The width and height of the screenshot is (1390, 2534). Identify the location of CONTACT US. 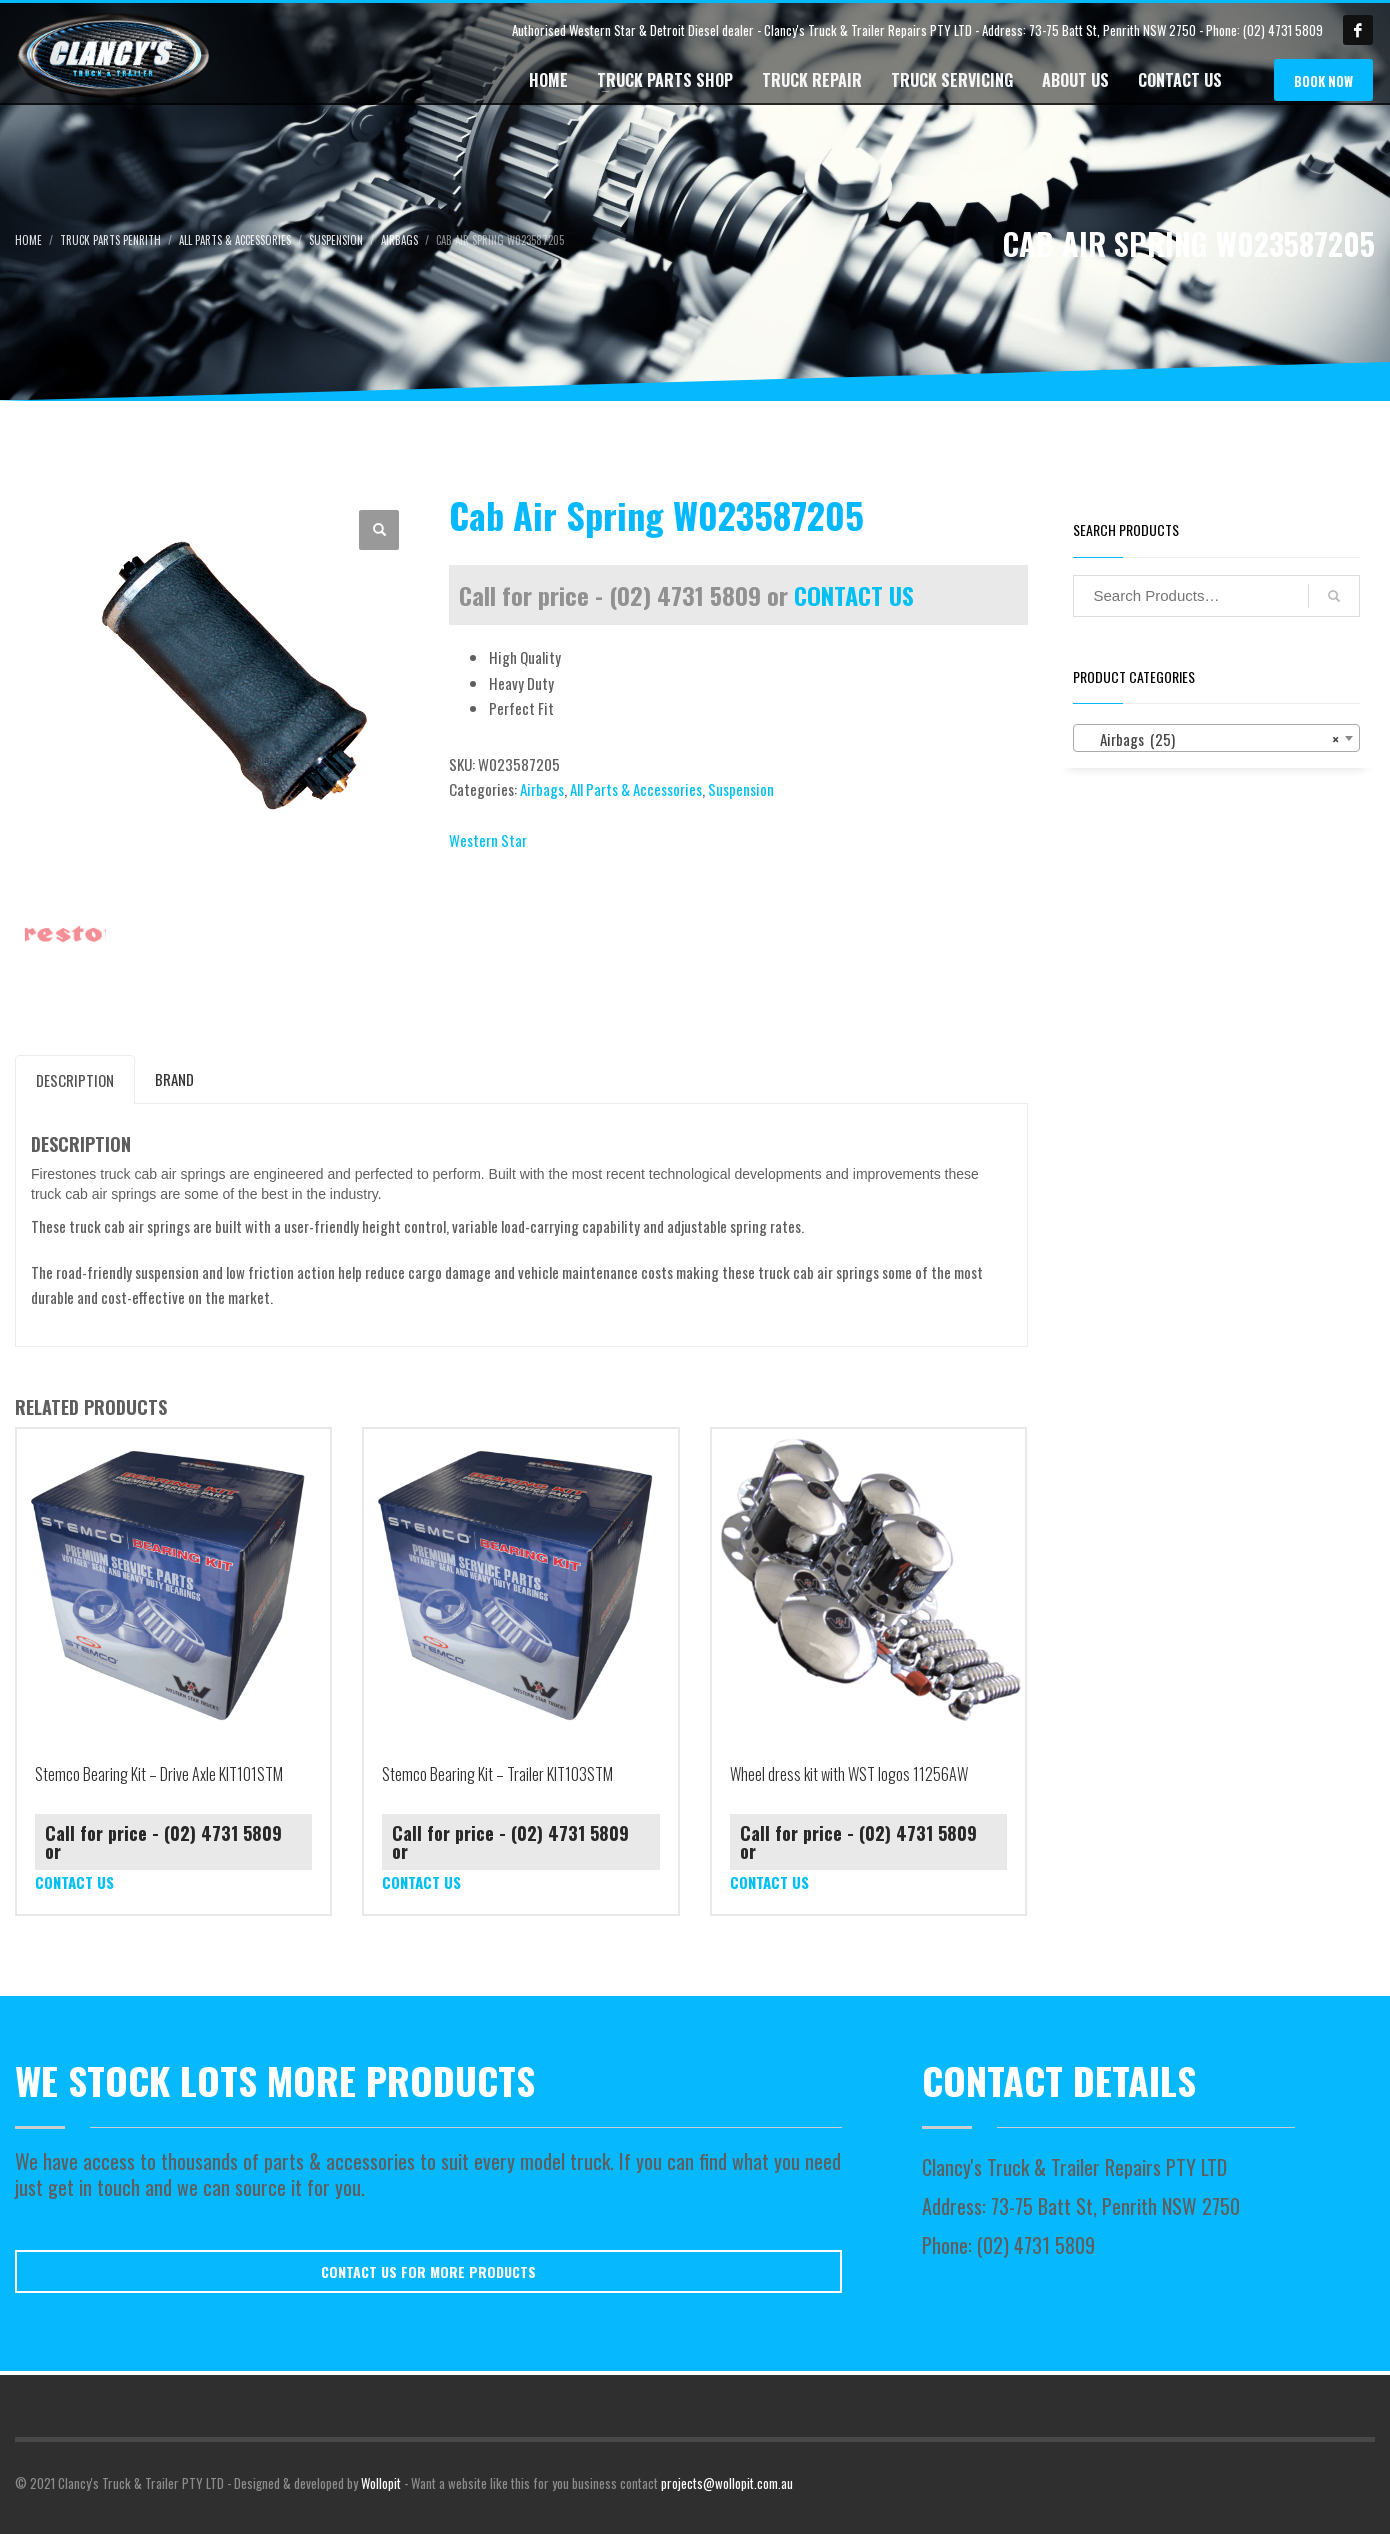
(854, 595).